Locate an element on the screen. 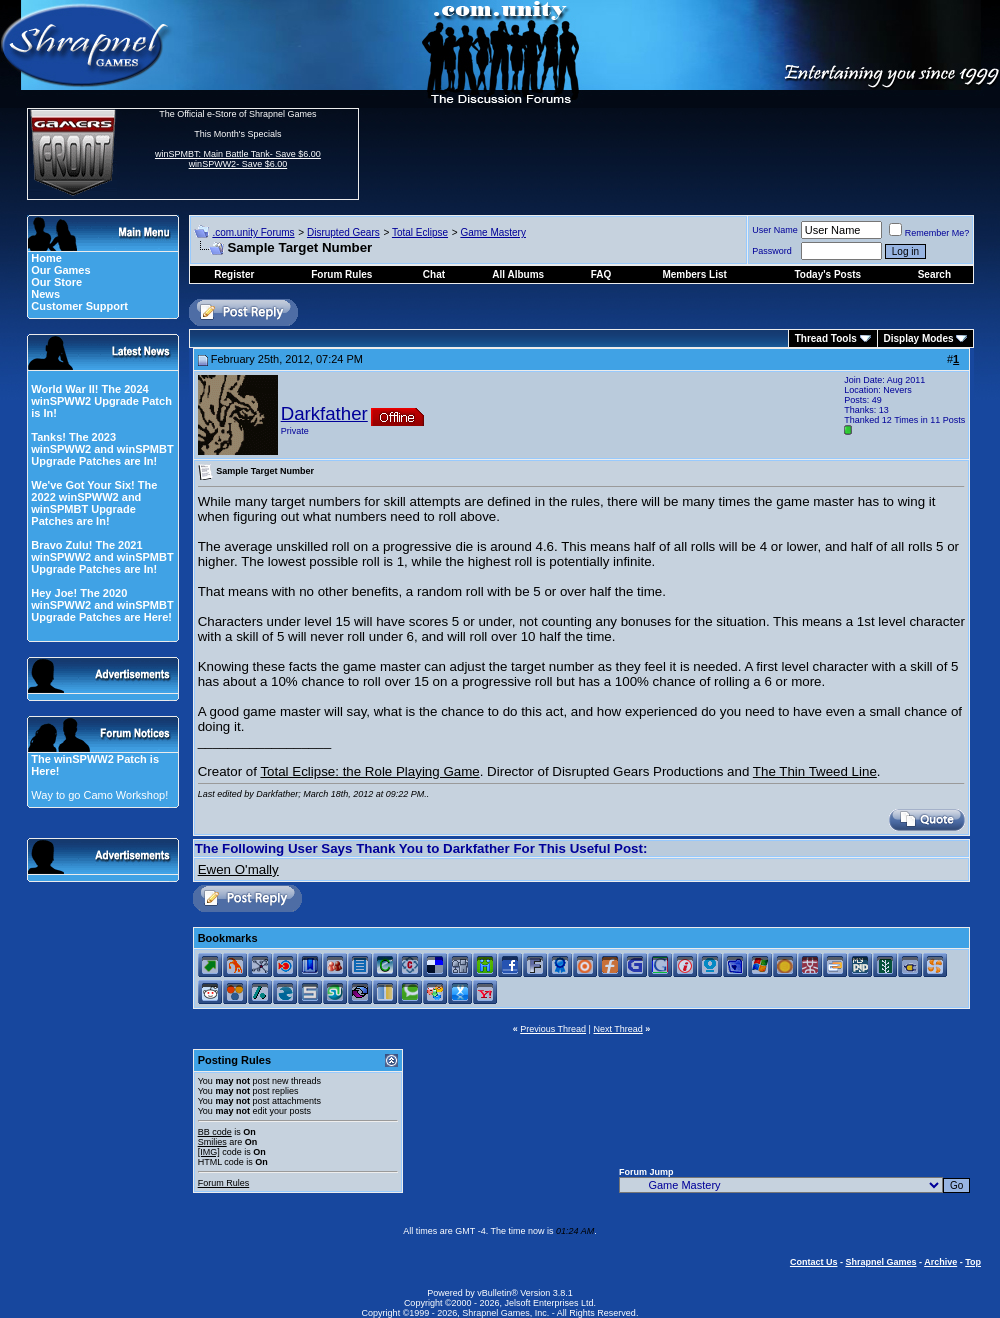  Remember Me? is located at coordinates (929, 233).